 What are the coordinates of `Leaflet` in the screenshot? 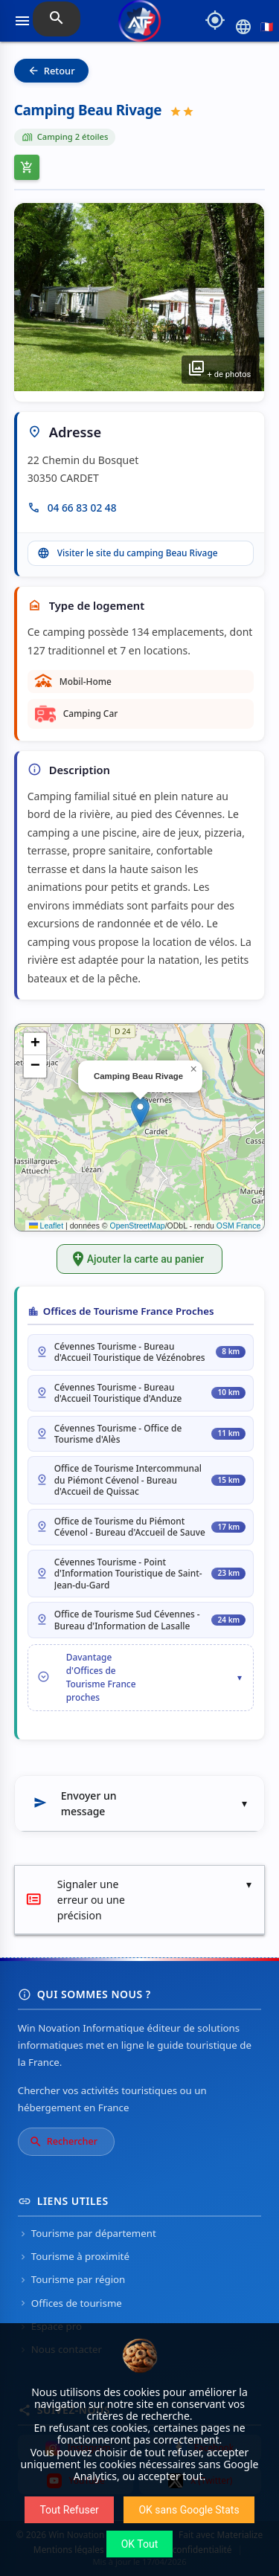 It's located at (46, 1225).